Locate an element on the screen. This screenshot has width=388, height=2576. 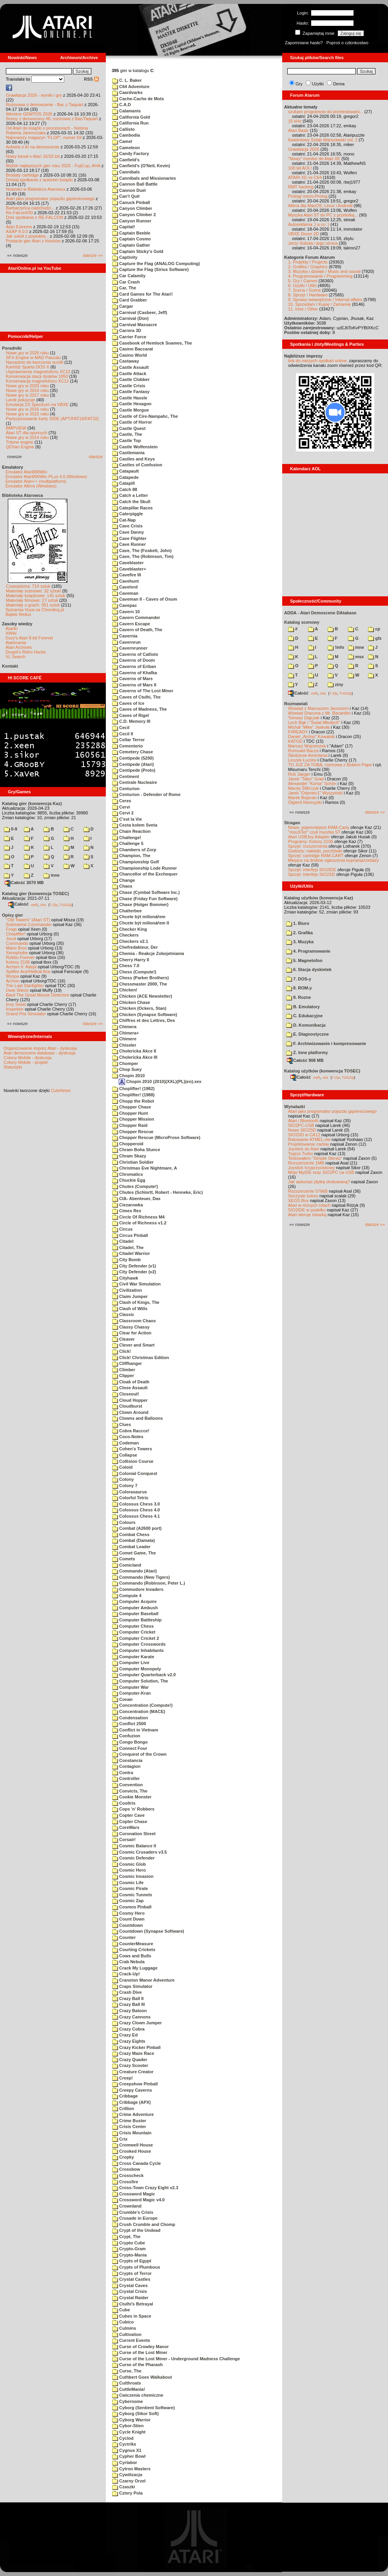
City Defender (v2) is located at coordinates (134, 1271).